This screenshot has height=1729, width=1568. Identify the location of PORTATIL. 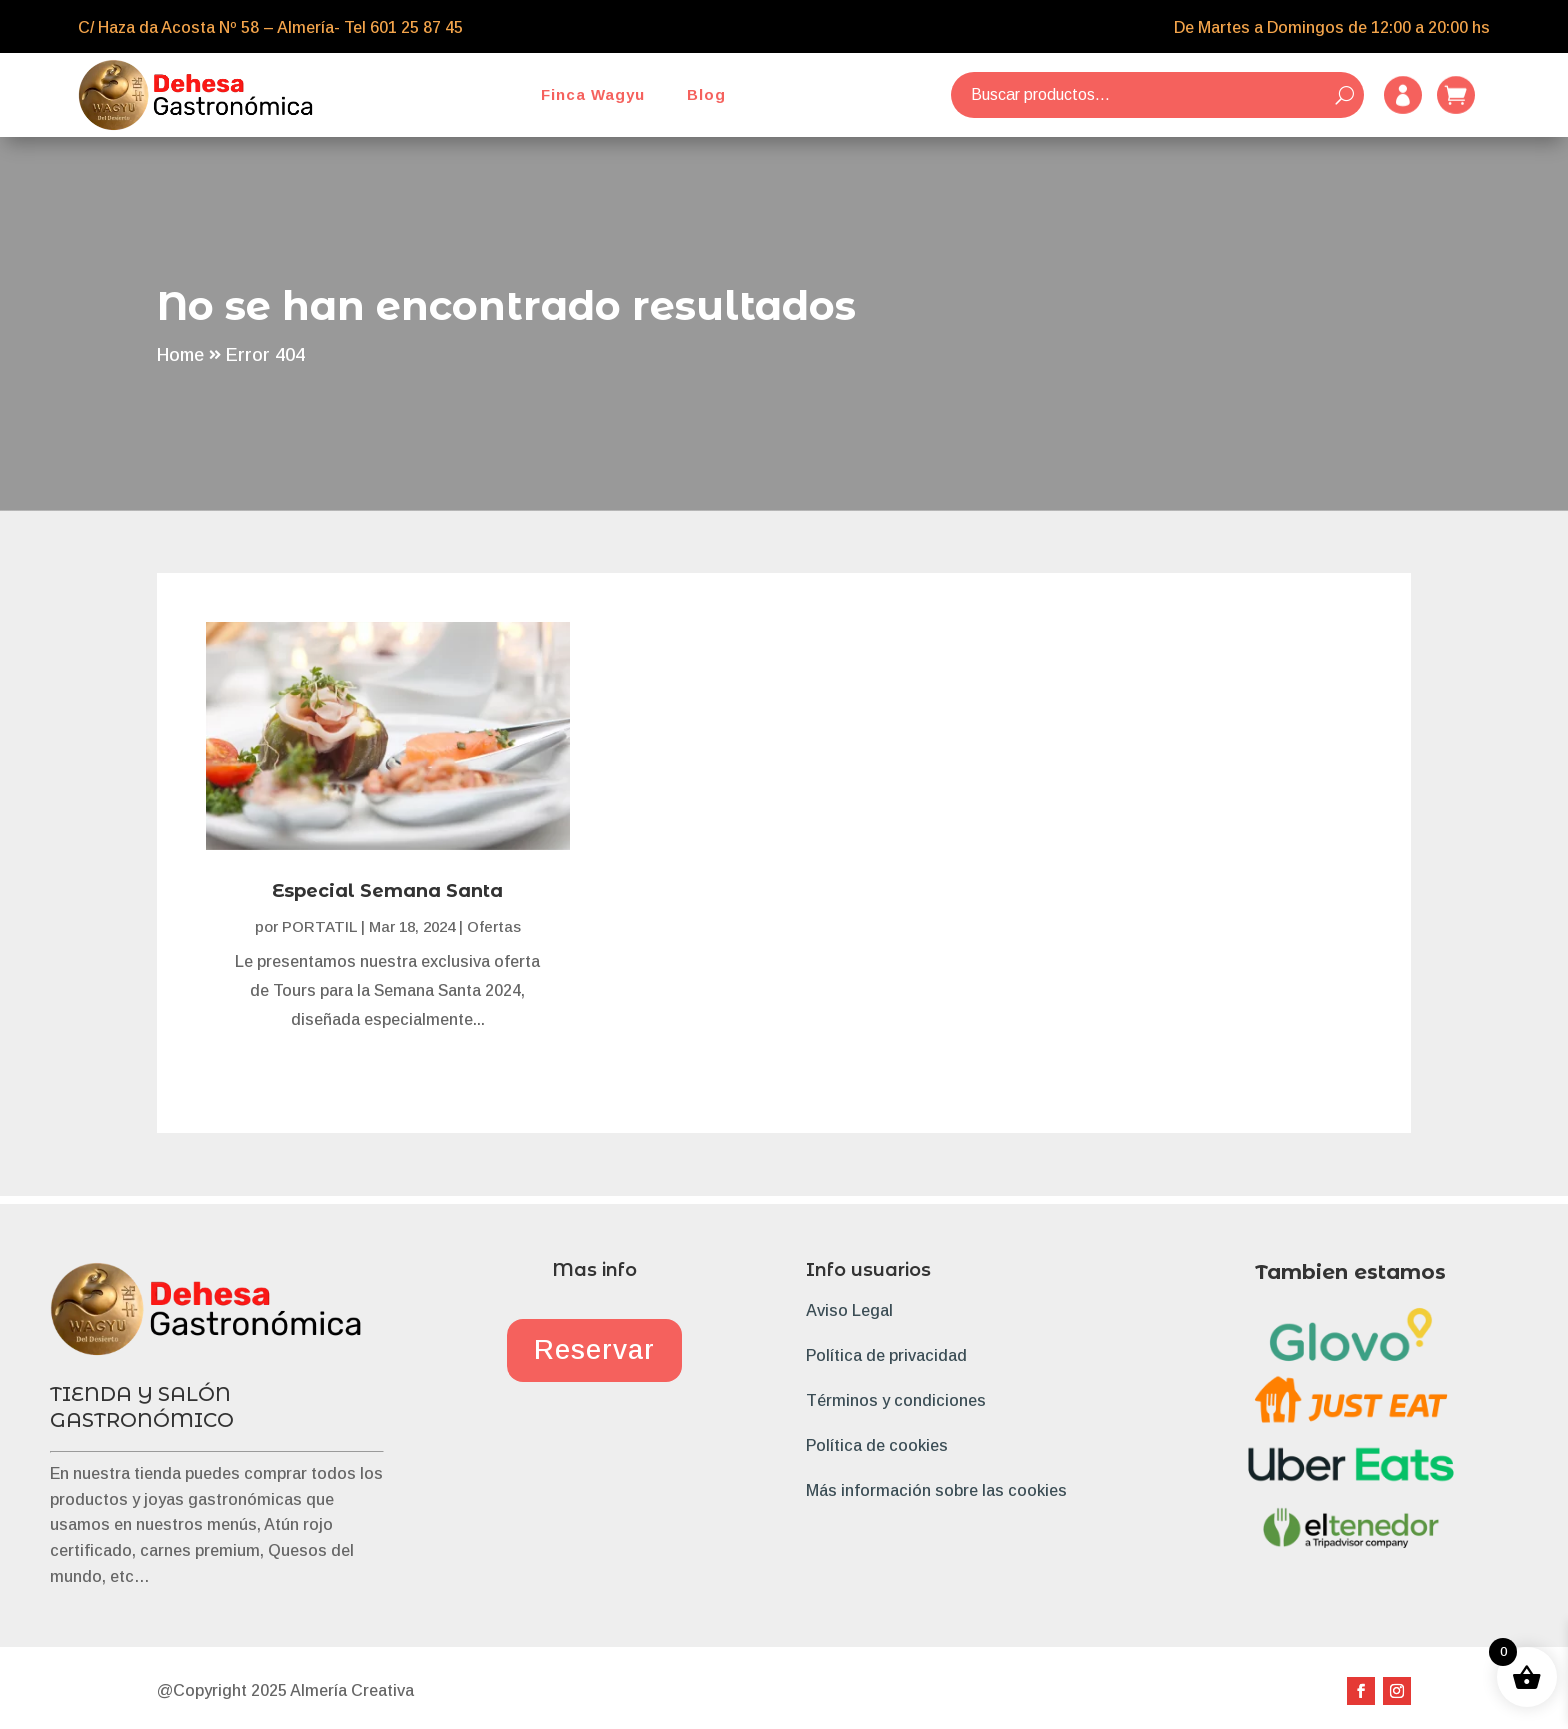
(319, 926).